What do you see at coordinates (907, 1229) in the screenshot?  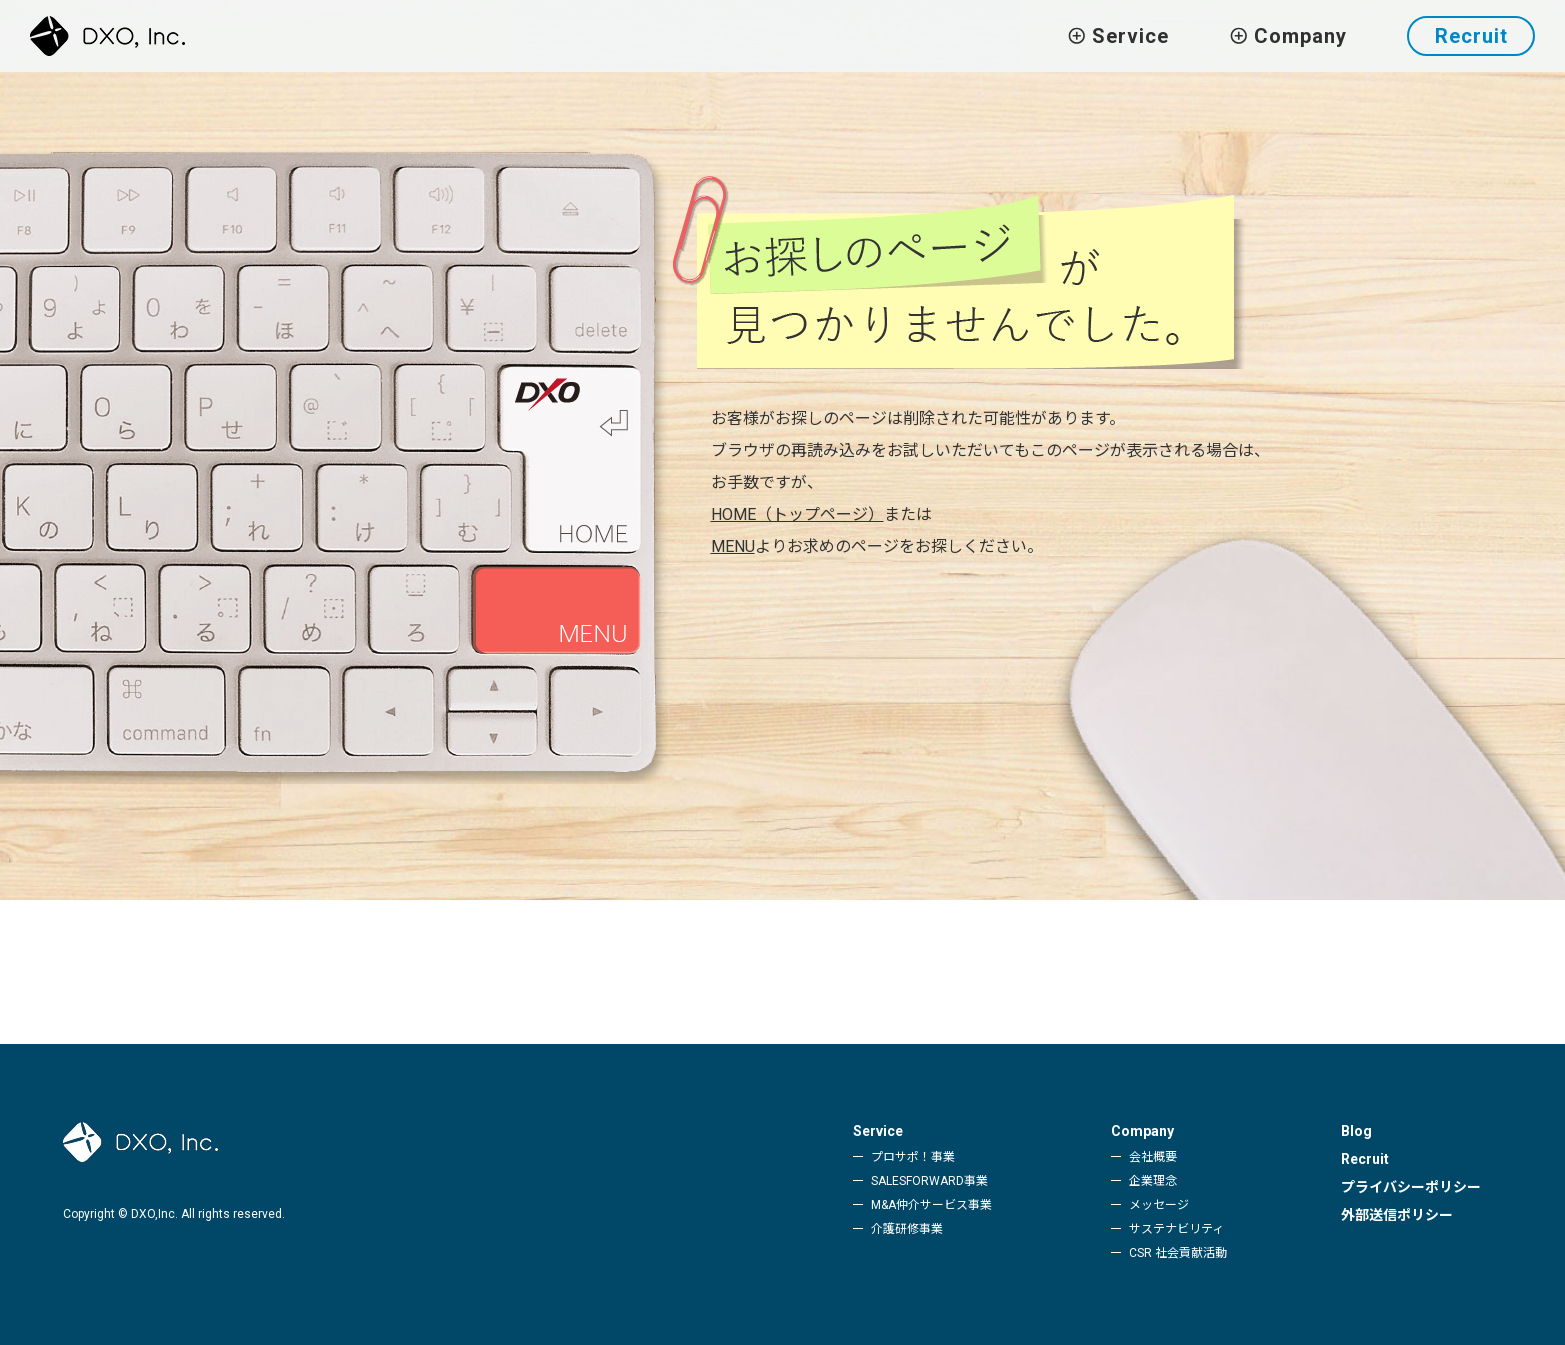 I see `介護研修事業` at bounding box center [907, 1229].